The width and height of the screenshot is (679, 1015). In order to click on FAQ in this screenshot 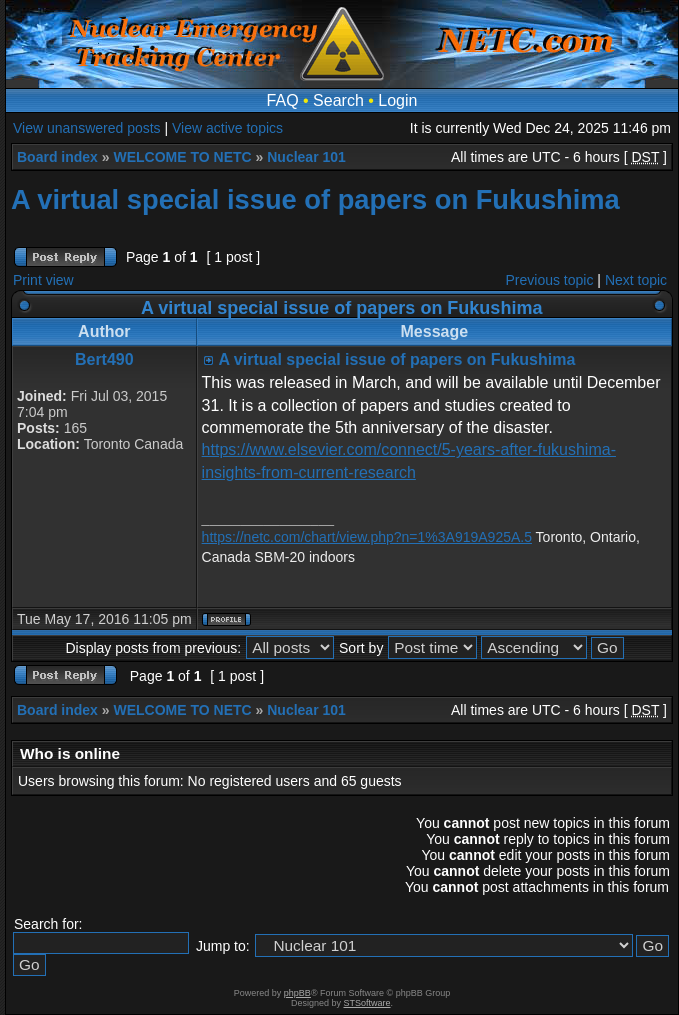, I will do `click(283, 100)`.